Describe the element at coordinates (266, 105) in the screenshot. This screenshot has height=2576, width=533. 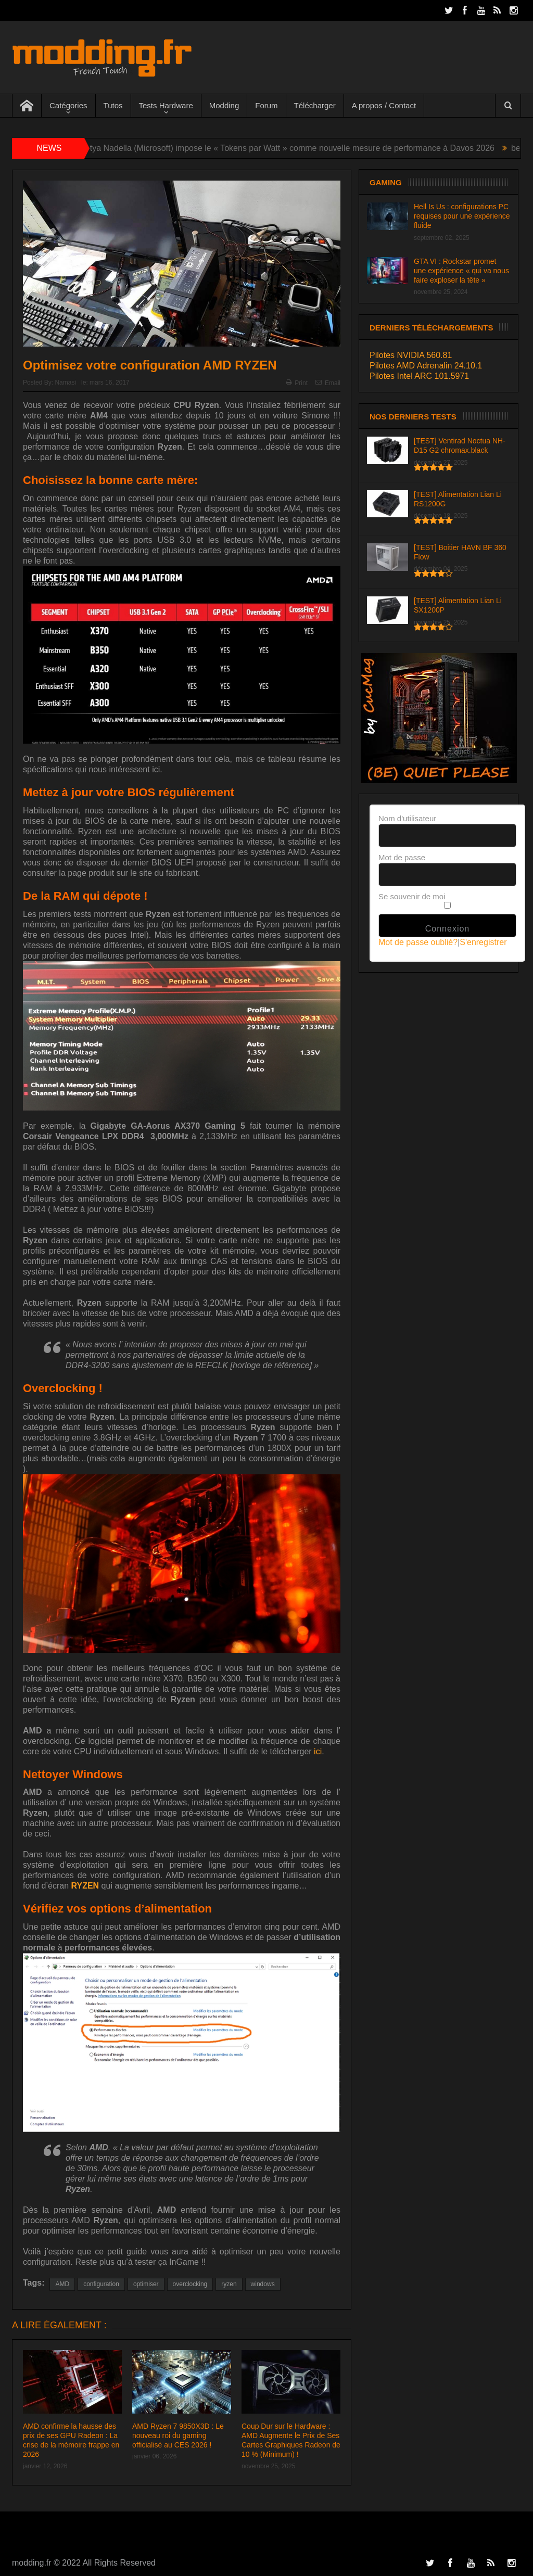
I see `Forum` at that location.